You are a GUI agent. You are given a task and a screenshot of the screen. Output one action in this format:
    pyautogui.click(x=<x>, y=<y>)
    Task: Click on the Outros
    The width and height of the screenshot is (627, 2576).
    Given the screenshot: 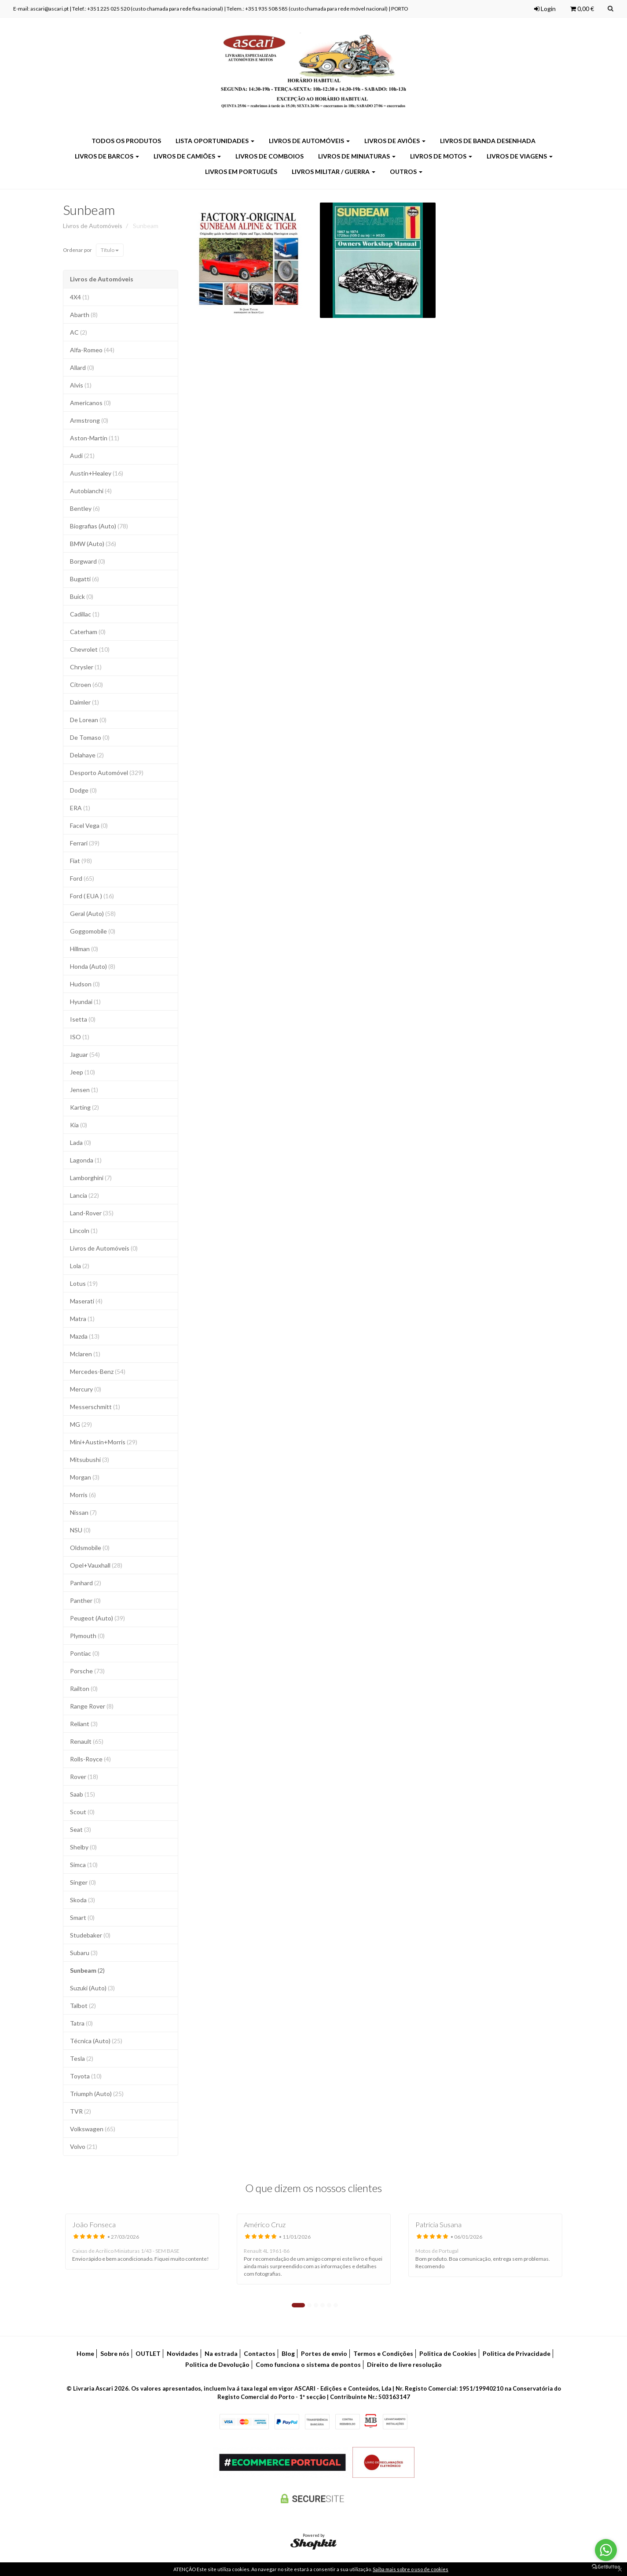 What is the action you would take?
    pyautogui.click(x=406, y=171)
    